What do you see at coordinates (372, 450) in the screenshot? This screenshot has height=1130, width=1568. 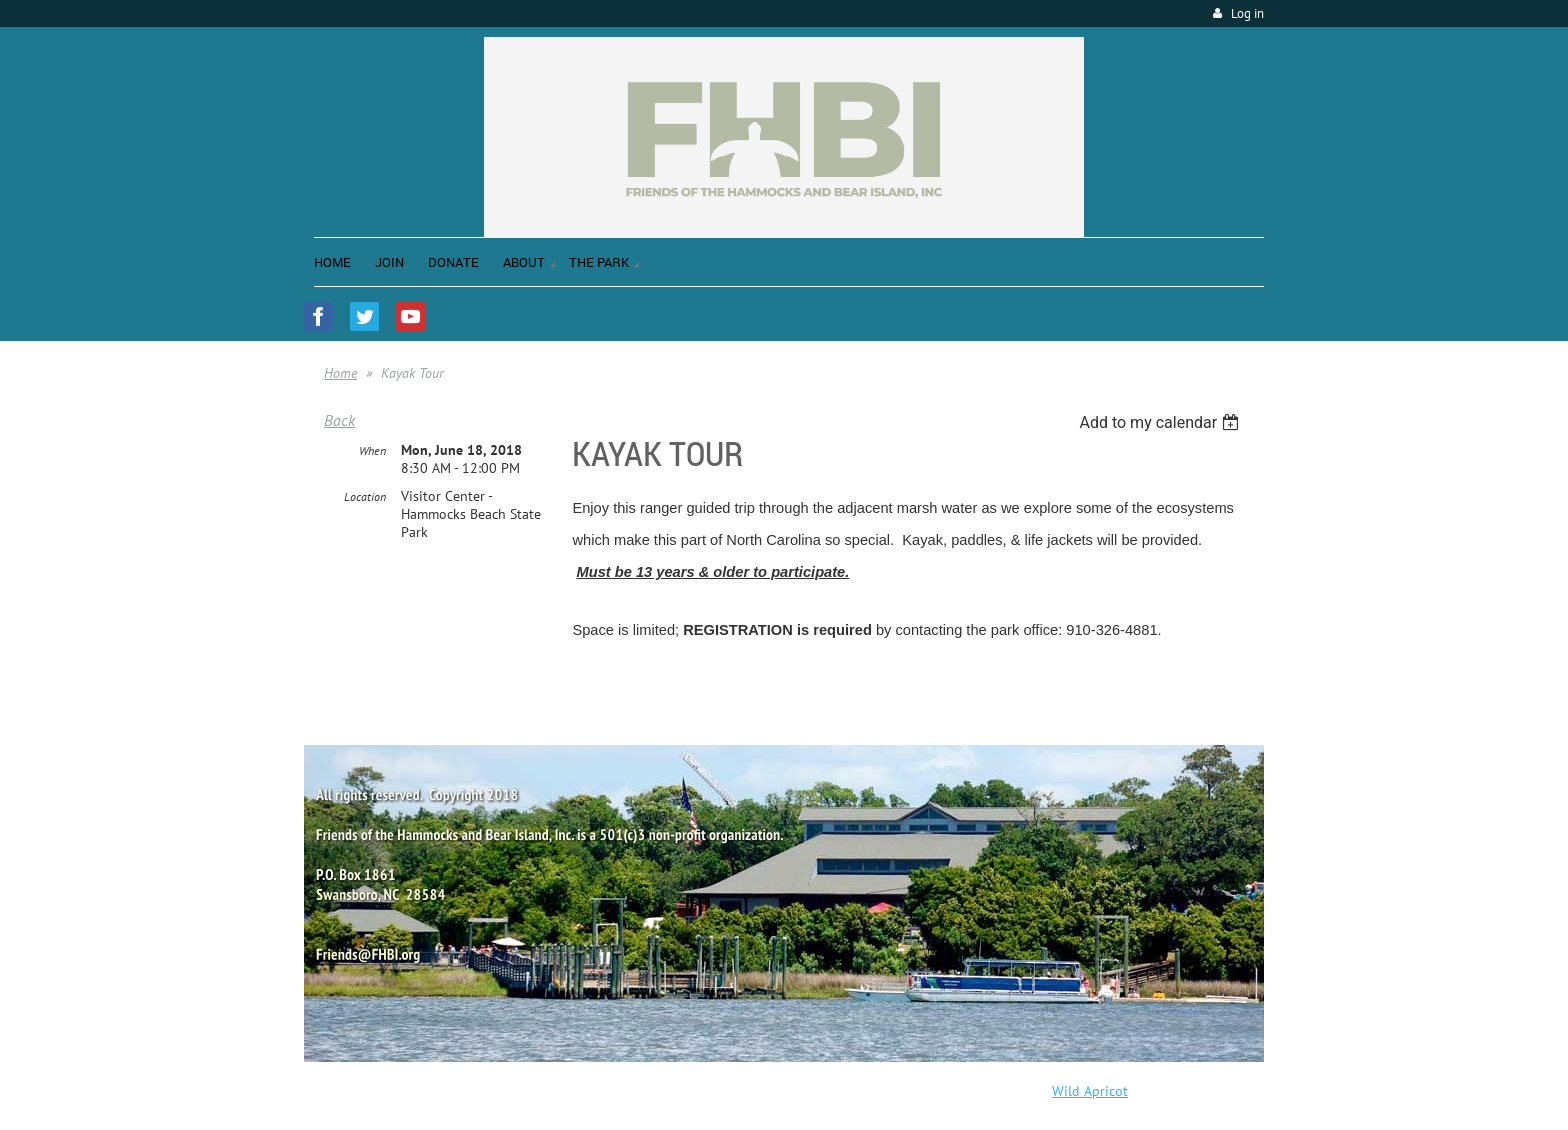 I see `When` at bounding box center [372, 450].